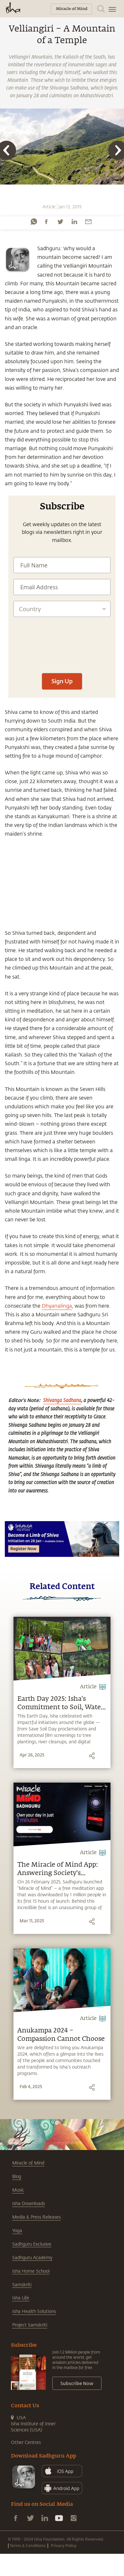 The height and width of the screenshot is (2576, 124). I want to click on Privacy Policy, so click(63, 2545).